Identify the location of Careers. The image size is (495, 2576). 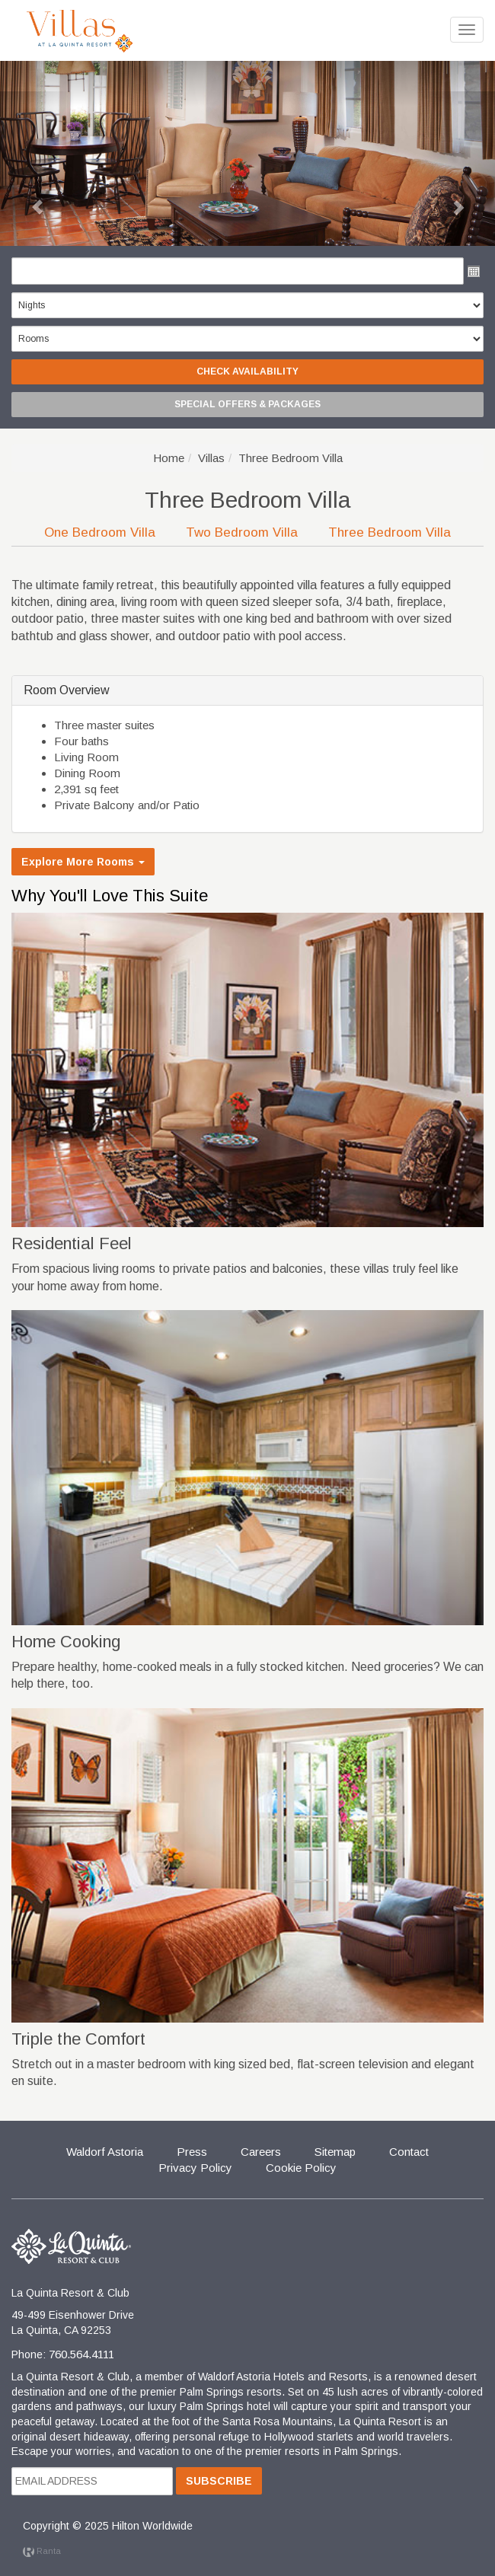
(261, 2151).